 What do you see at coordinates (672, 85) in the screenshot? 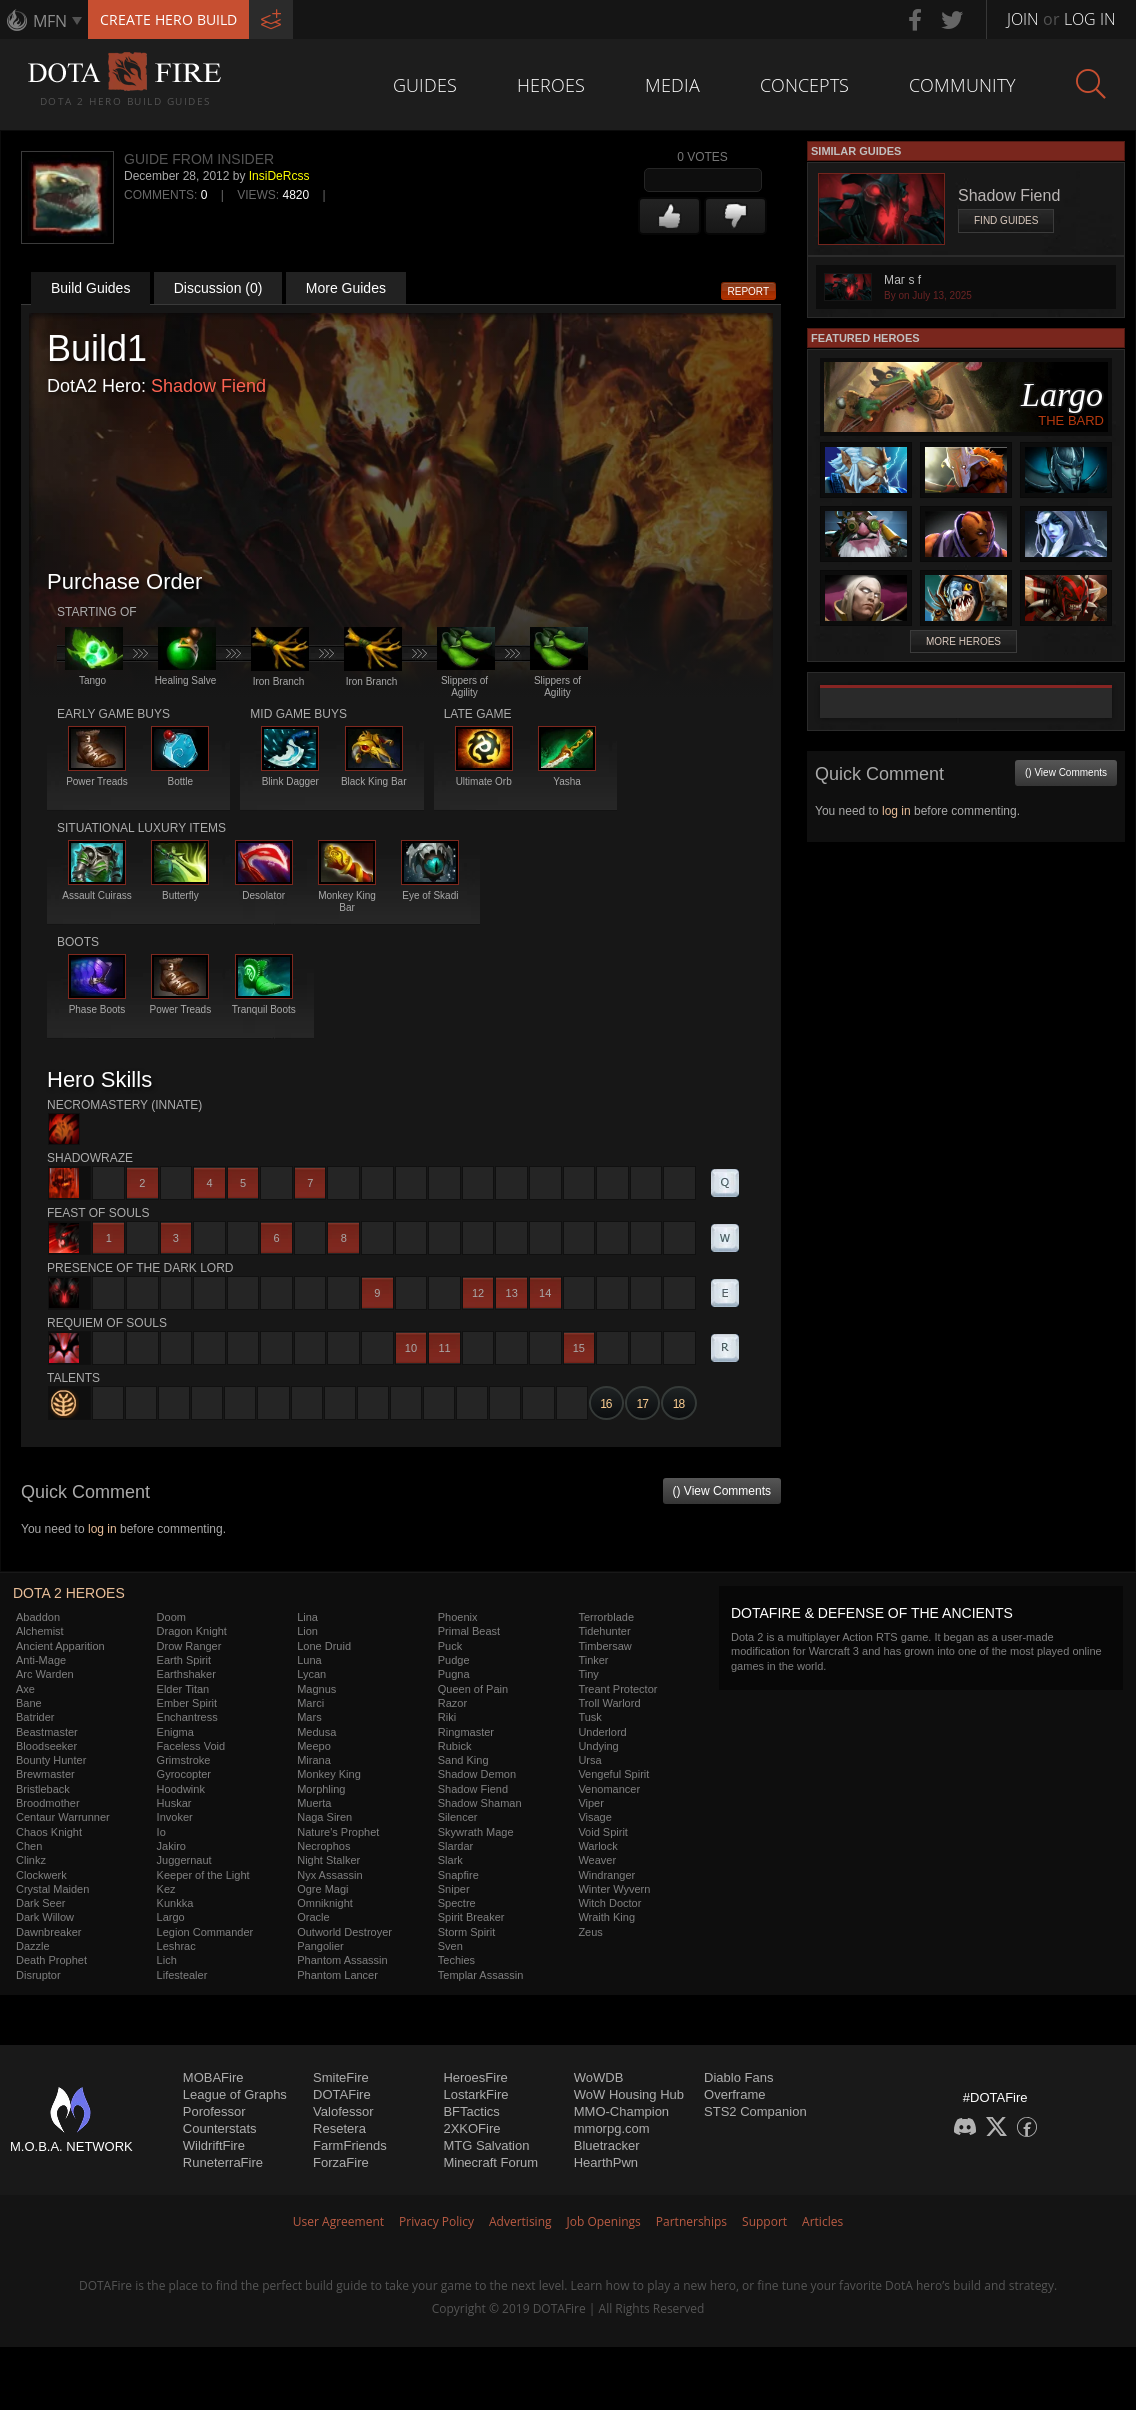
I see `Media` at bounding box center [672, 85].